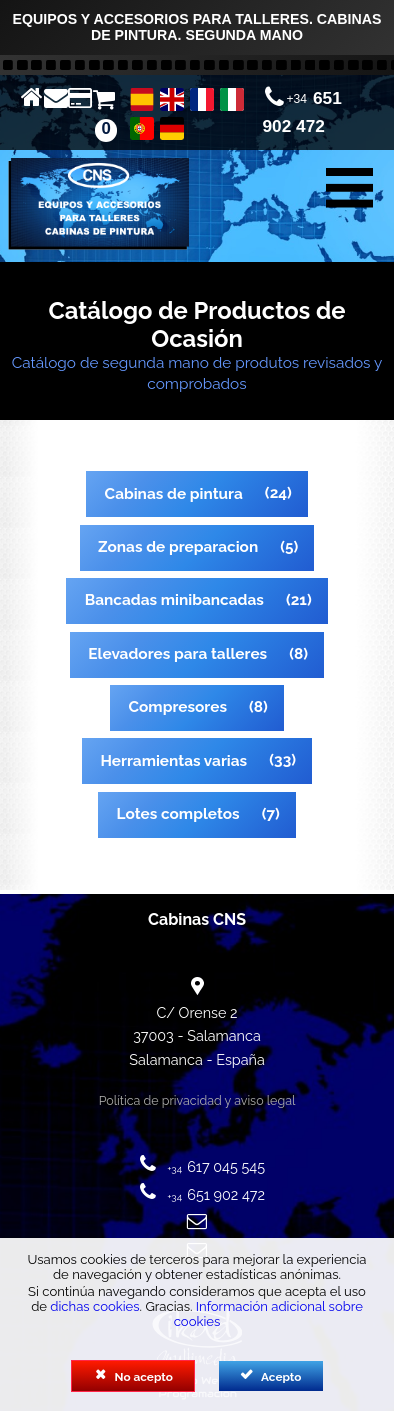 This screenshot has height=1411, width=394. I want to click on Herramientas varias, so click(173, 761).